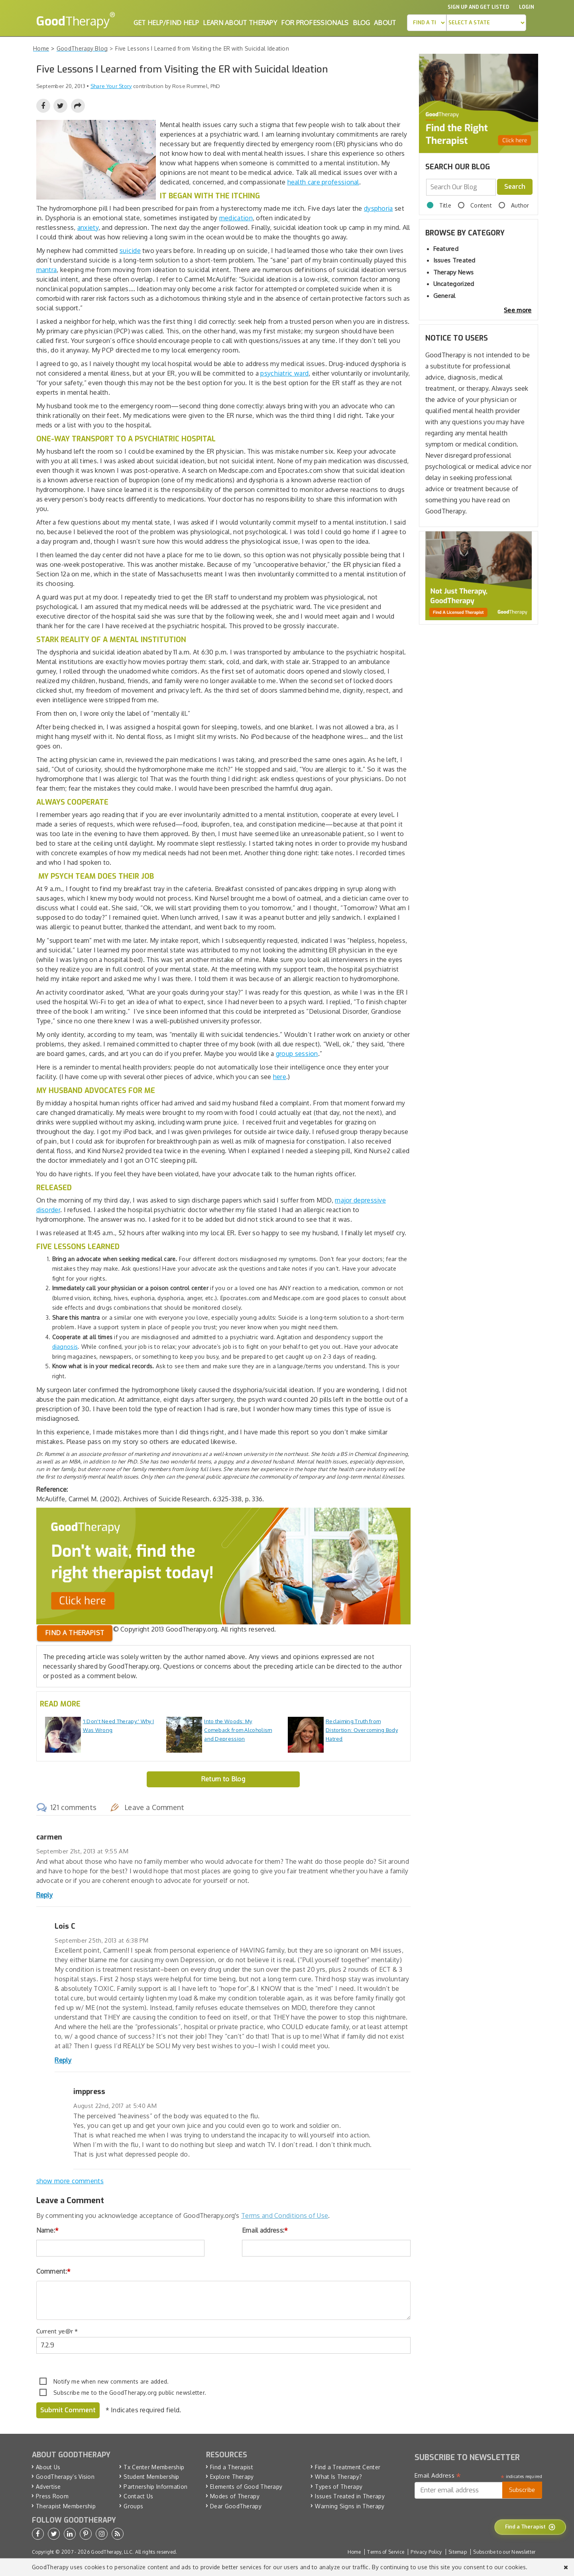 The image size is (574, 2576). Describe the element at coordinates (130, 251) in the screenshot. I see `suicide` at that location.